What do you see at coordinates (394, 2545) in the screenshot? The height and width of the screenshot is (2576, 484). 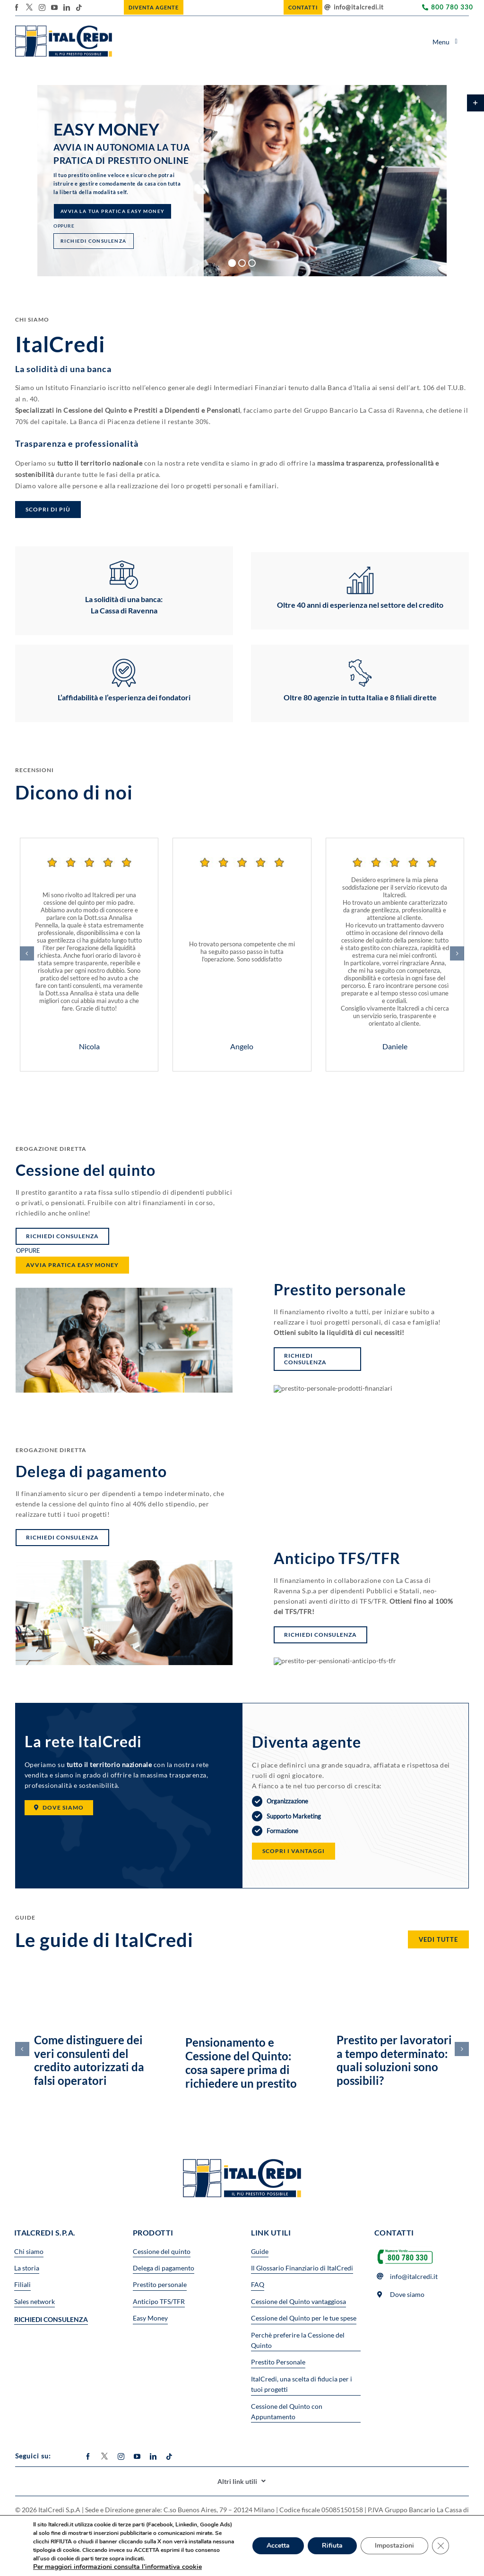 I see `Impostazioni` at bounding box center [394, 2545].